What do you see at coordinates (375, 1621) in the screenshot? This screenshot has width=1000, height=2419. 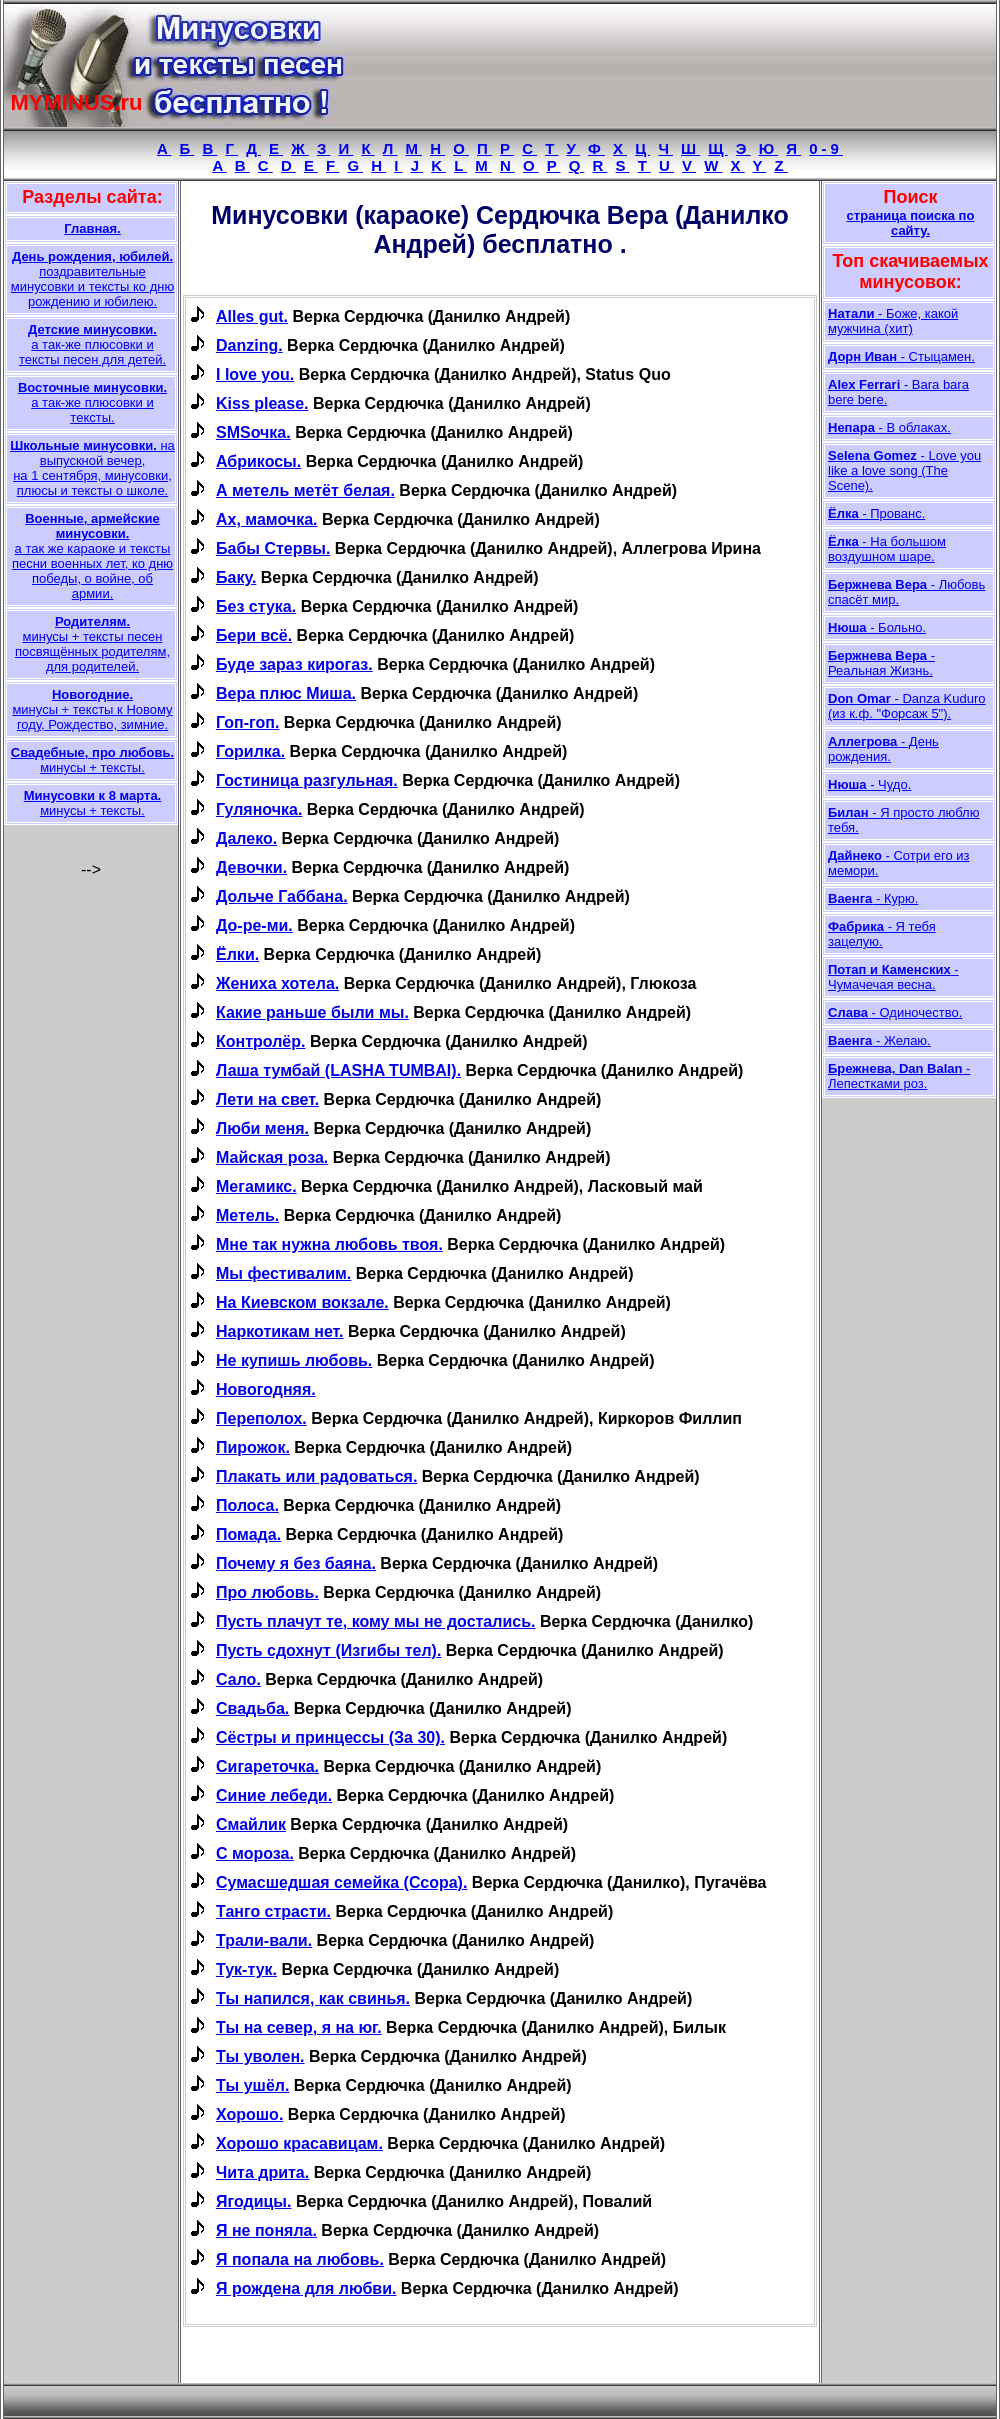 I see `Пусть плачут те, кому мы не достались.` at bounding box center [375, 1621].